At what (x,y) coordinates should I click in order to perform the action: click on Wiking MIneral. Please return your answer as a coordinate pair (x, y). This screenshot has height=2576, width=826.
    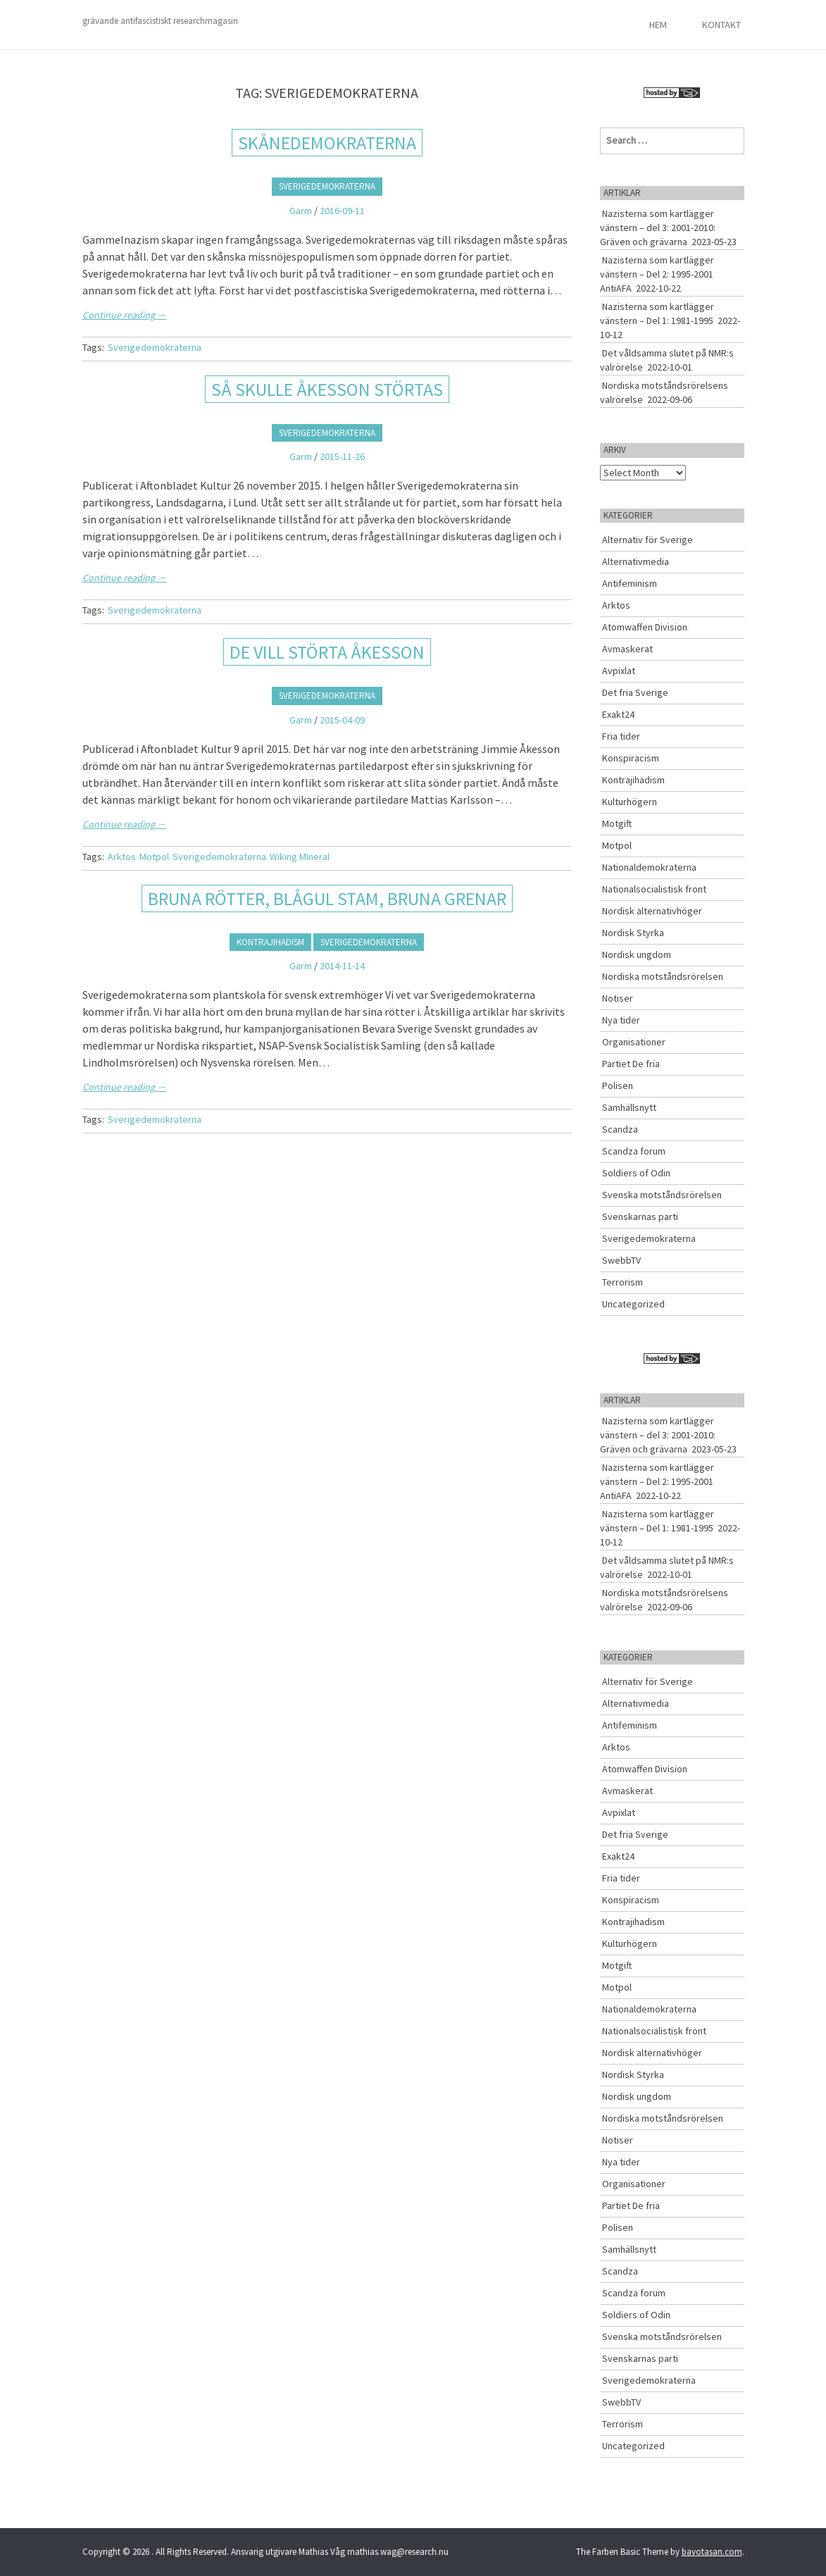
    Looking at the image, I should click on (300, 856).